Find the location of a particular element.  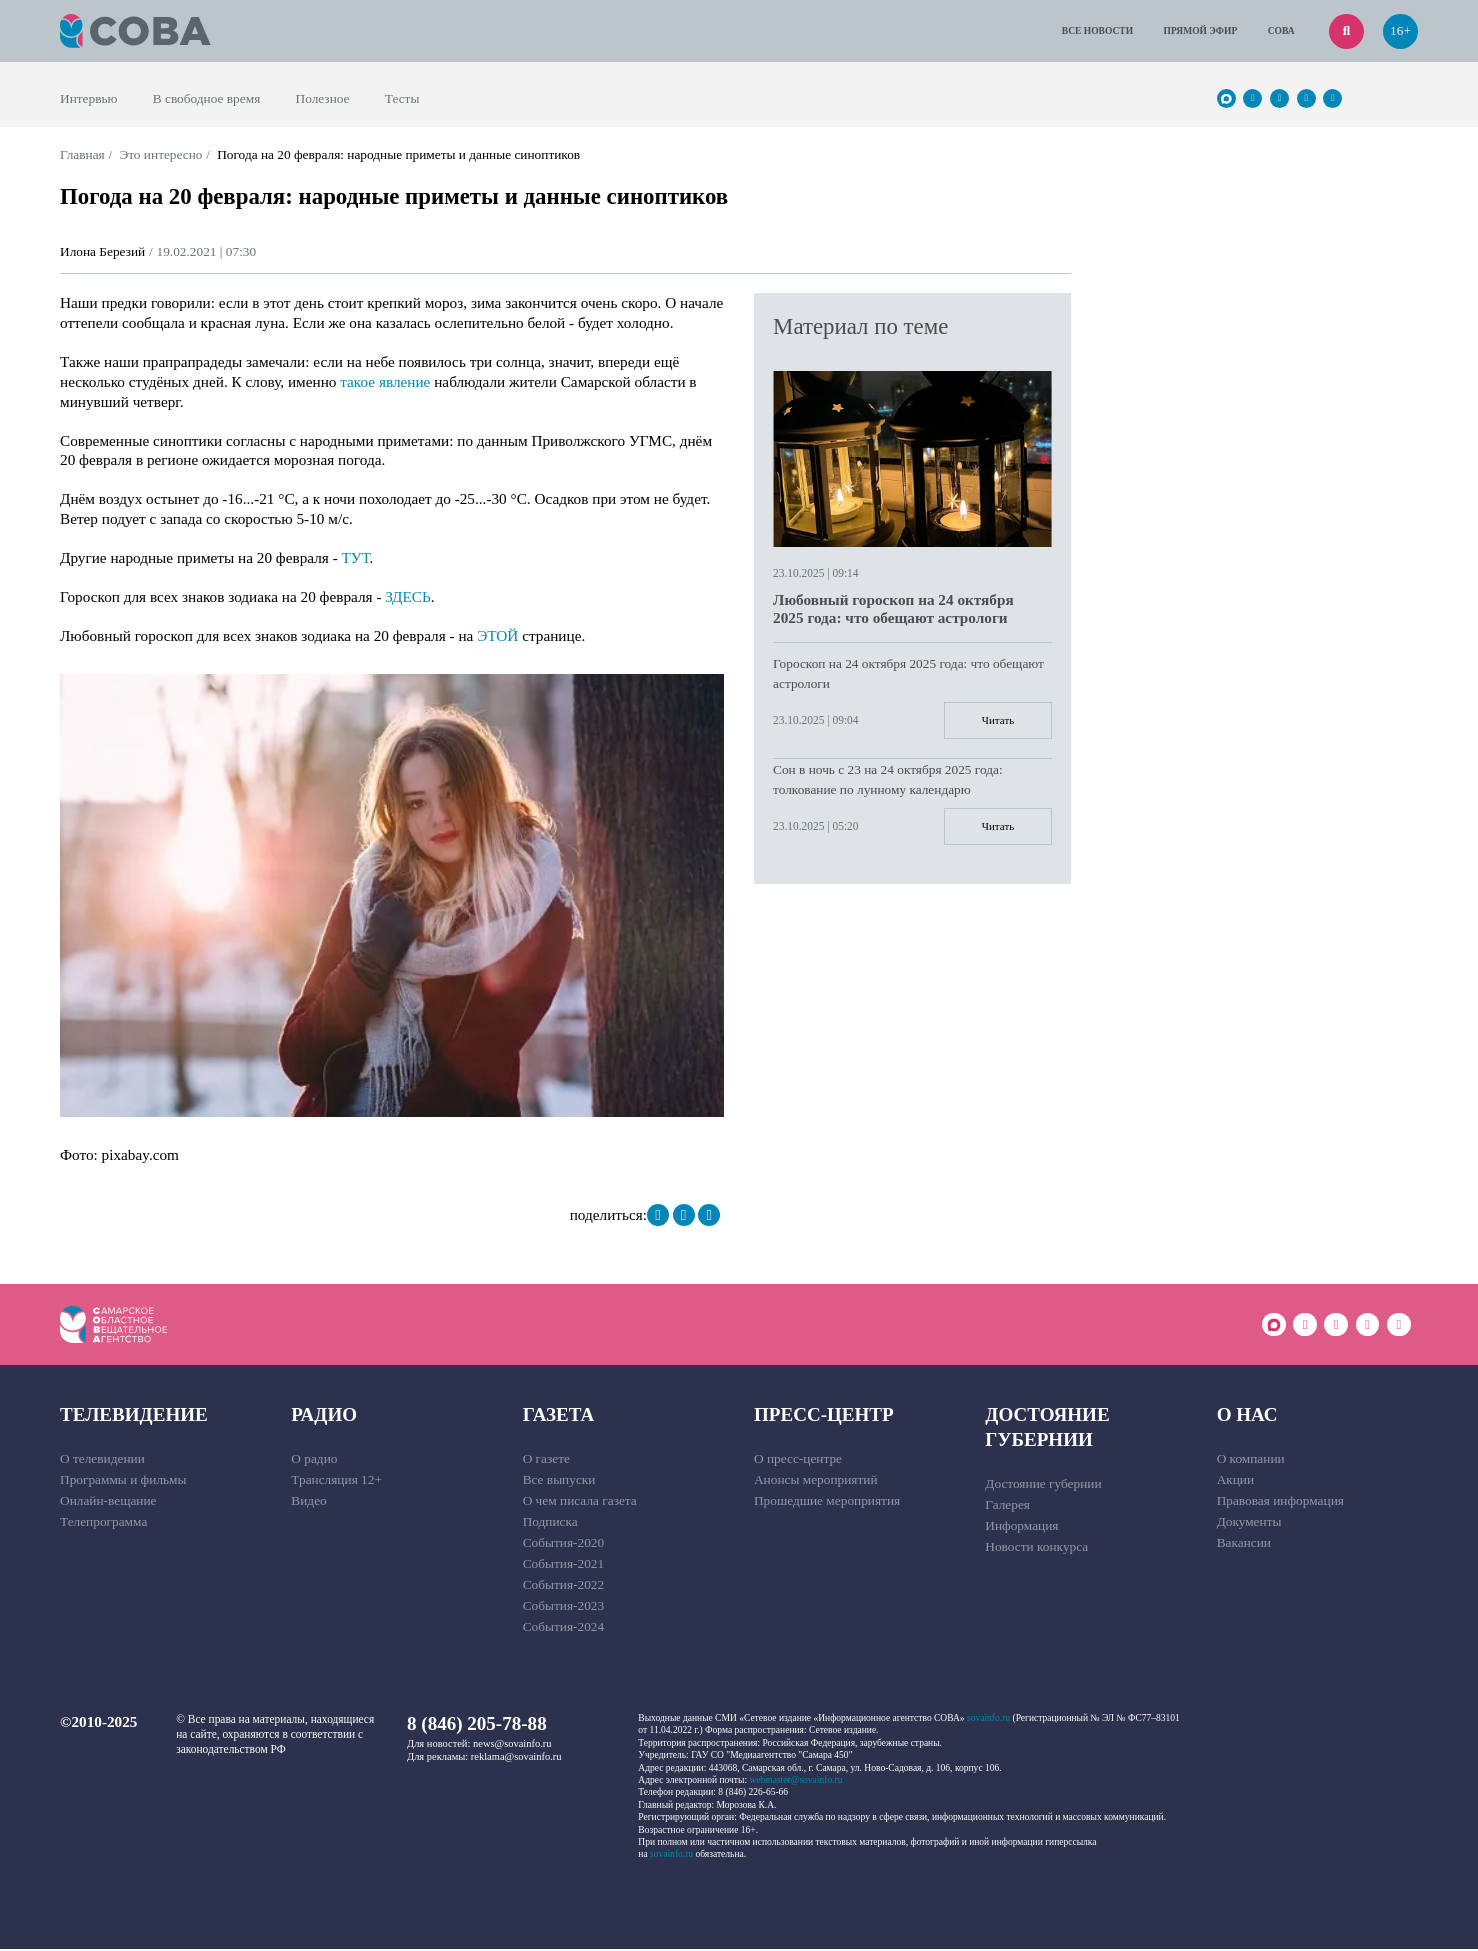

Анонсы мероприятий is located at coordinates (816, 1481).